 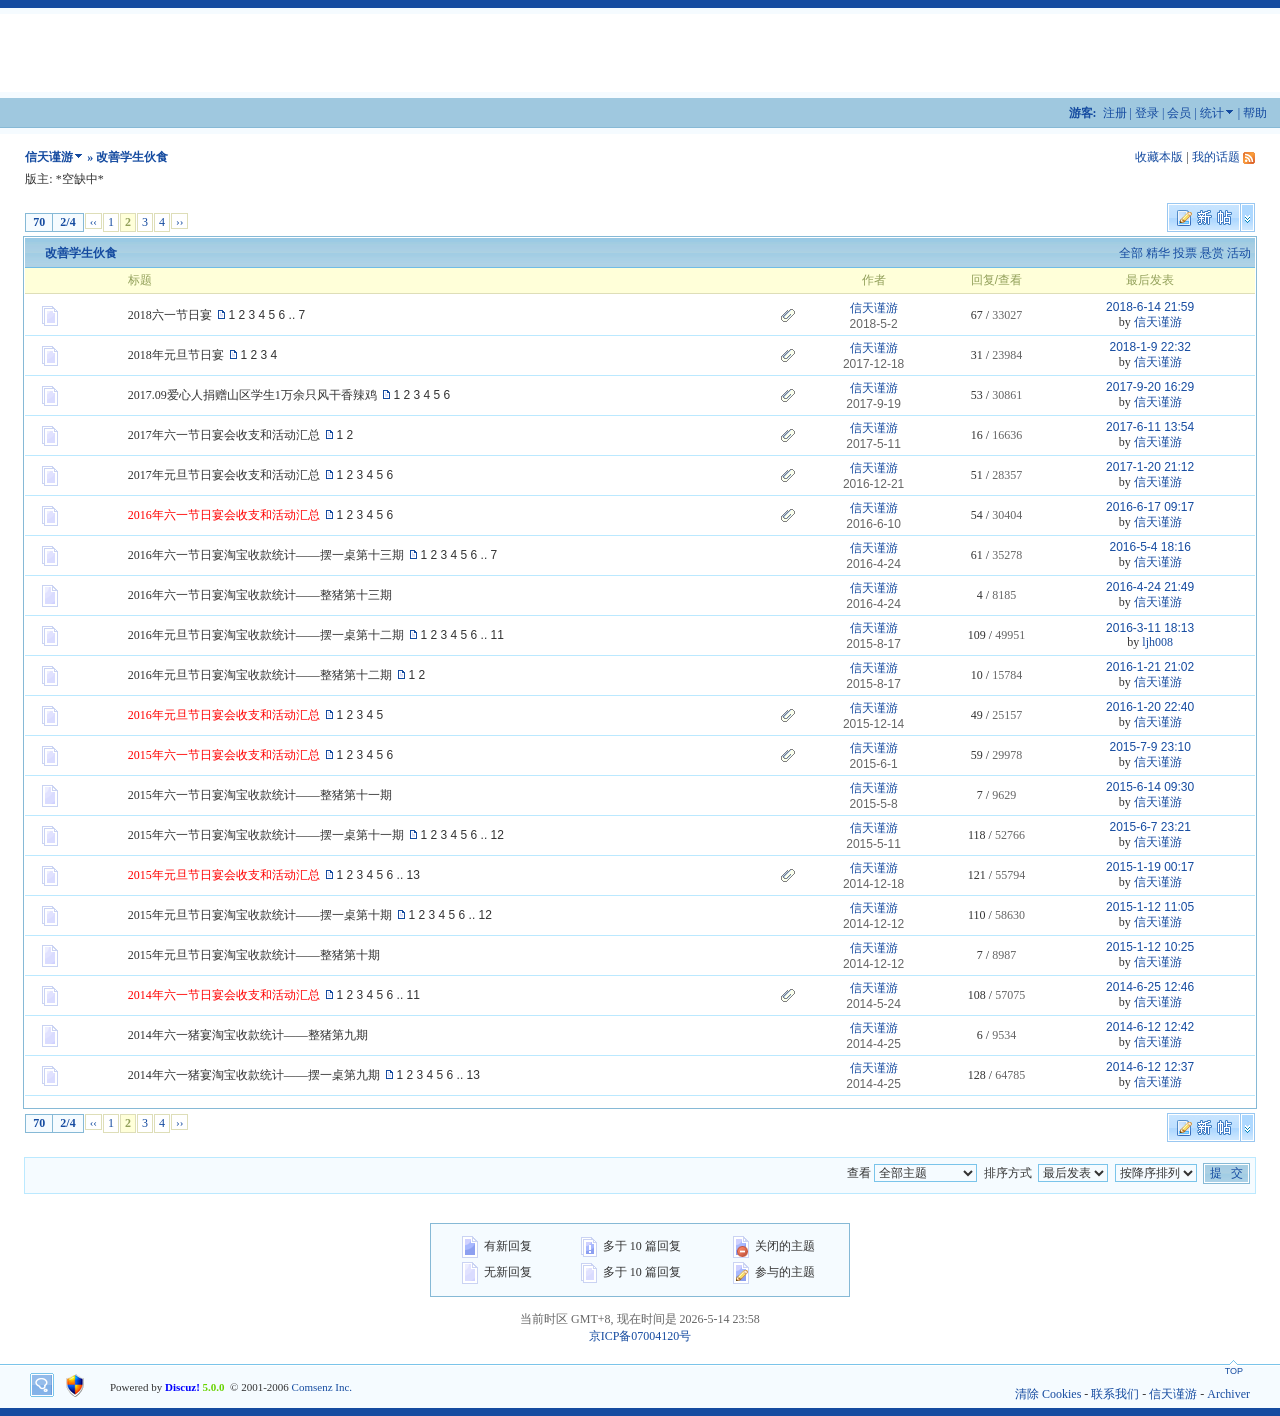 I want to click on ‹‹, so click(x=93, y=221).